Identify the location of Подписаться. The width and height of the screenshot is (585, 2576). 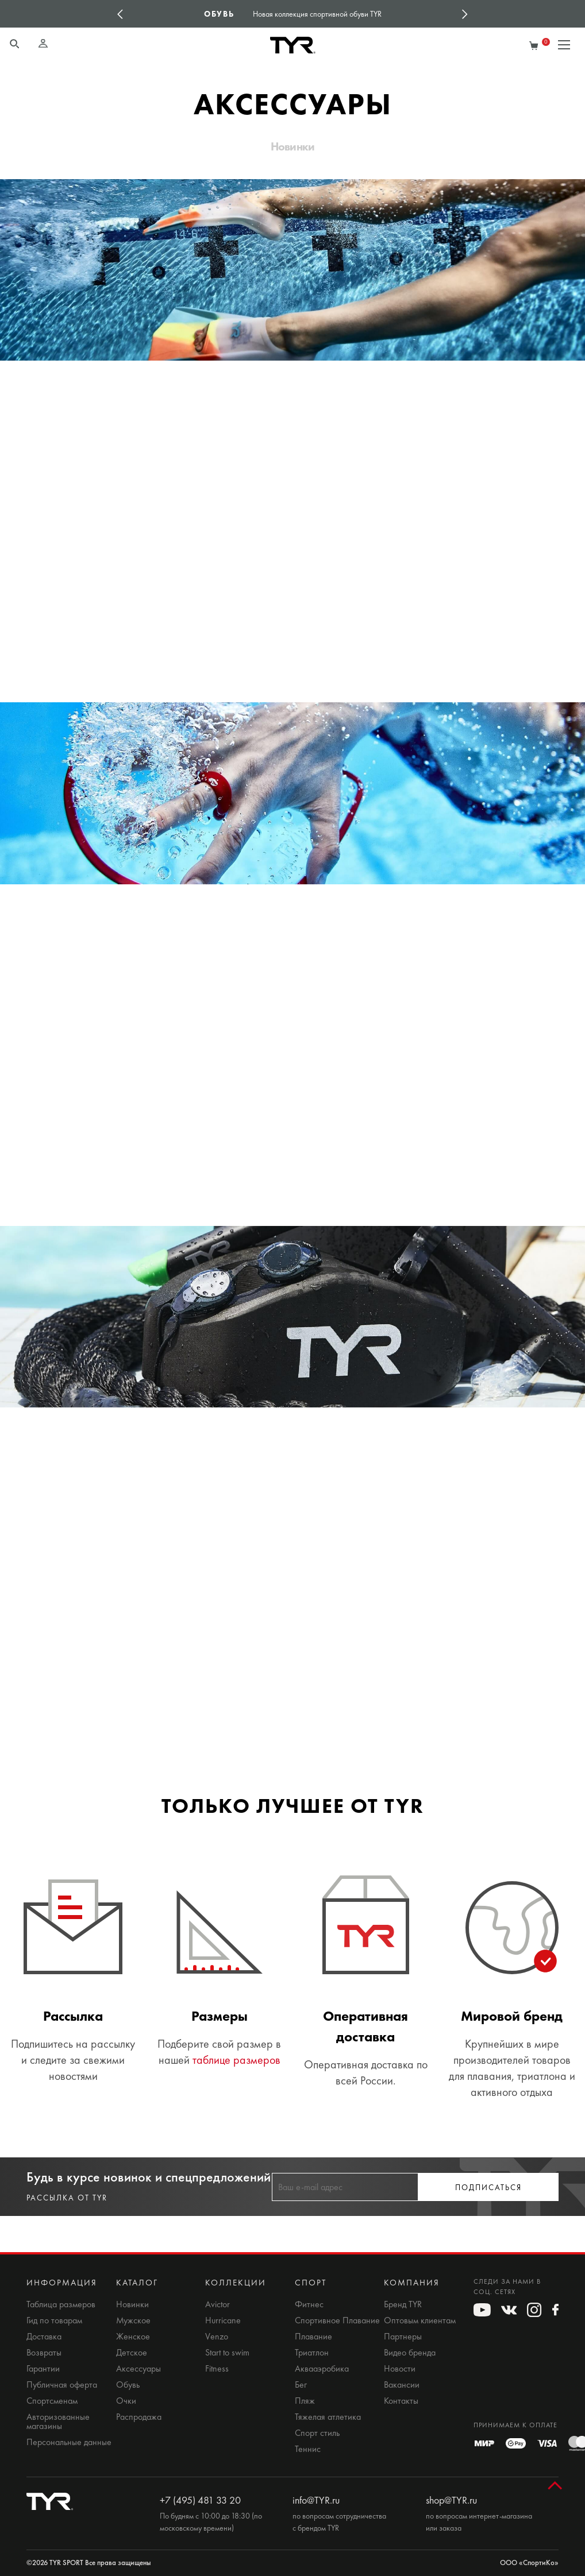
(488, 2187).